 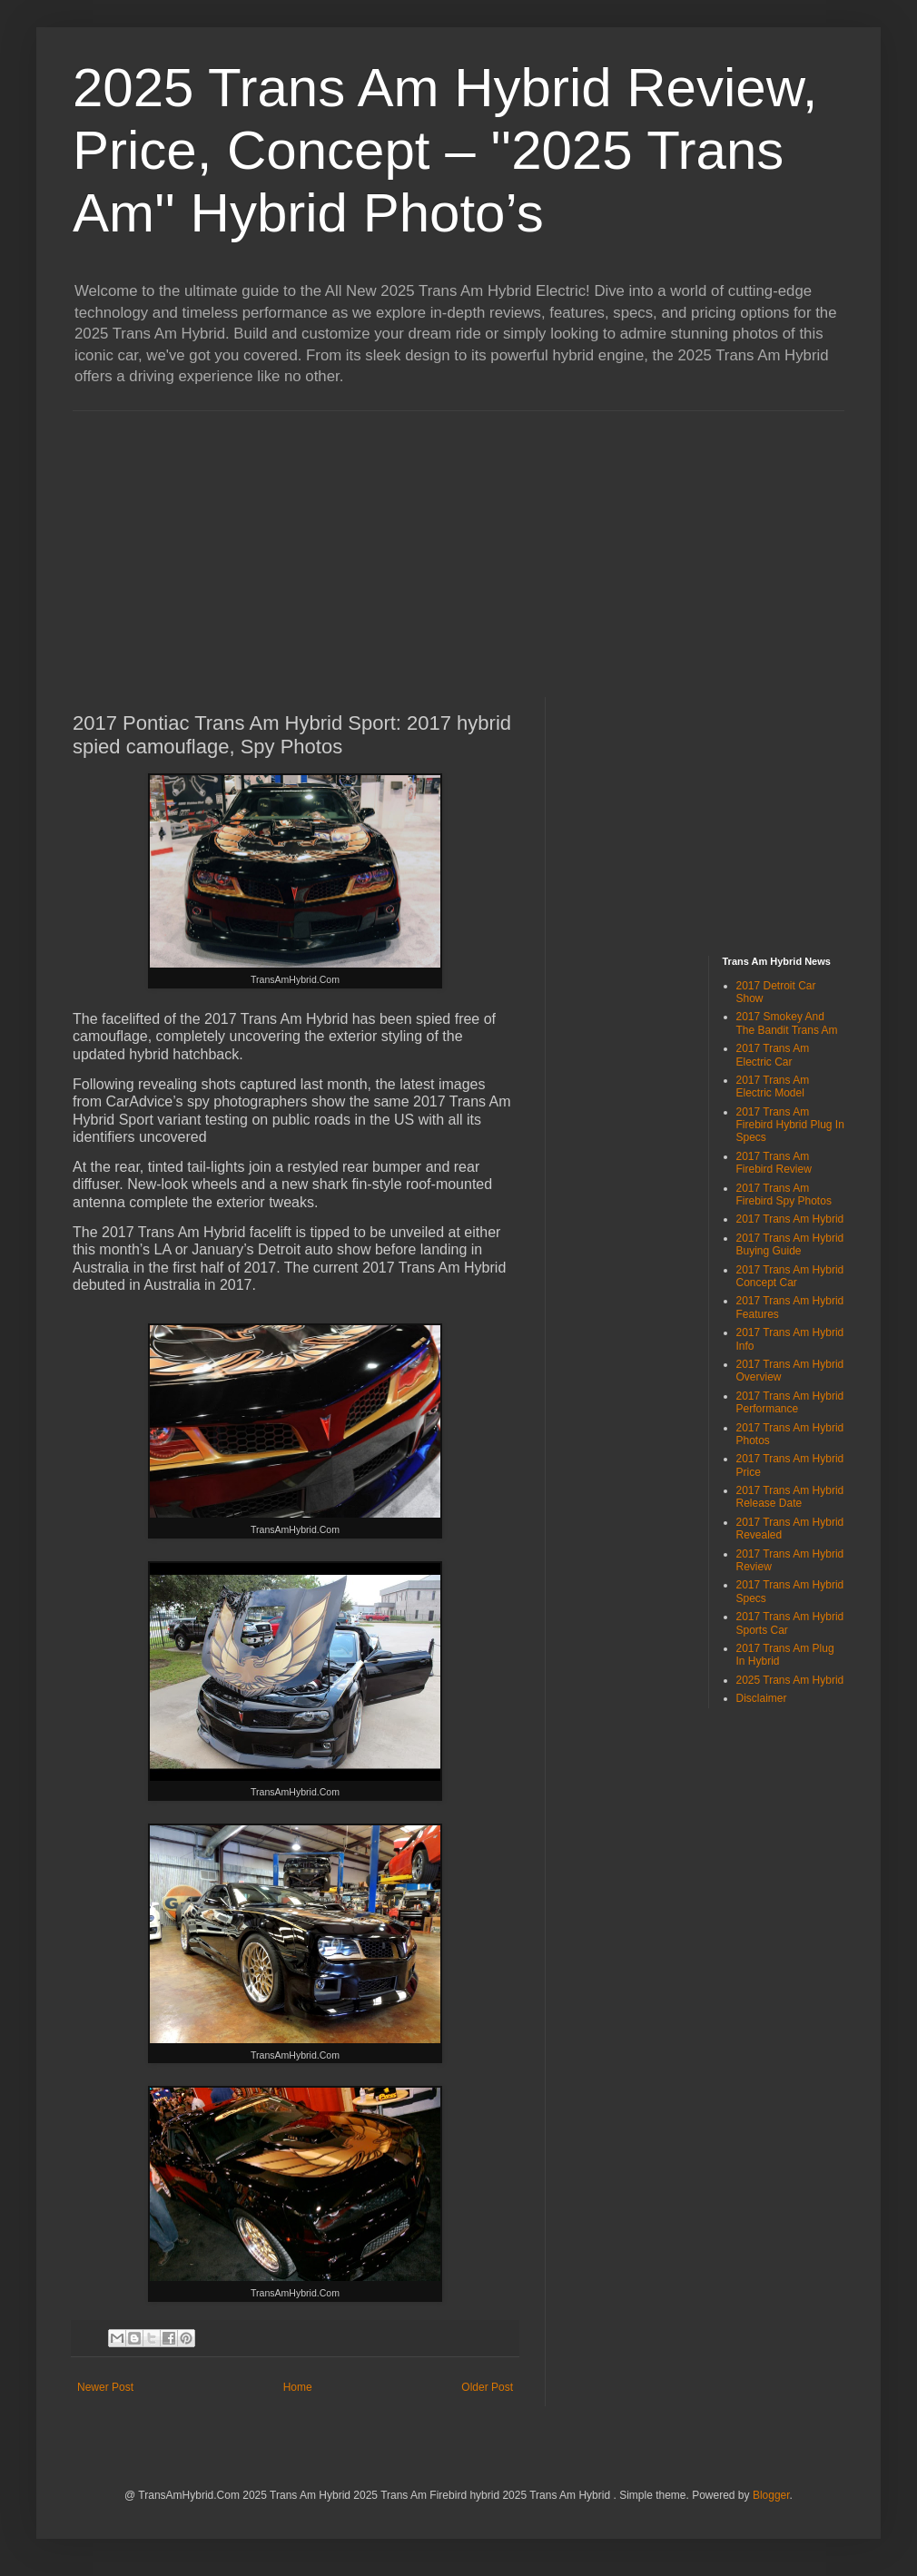 What do you see at coordinates (790, 1219) in the screenshot?
I see `2017 Trans Am Hybrid` at bounding box center [790, 1219].